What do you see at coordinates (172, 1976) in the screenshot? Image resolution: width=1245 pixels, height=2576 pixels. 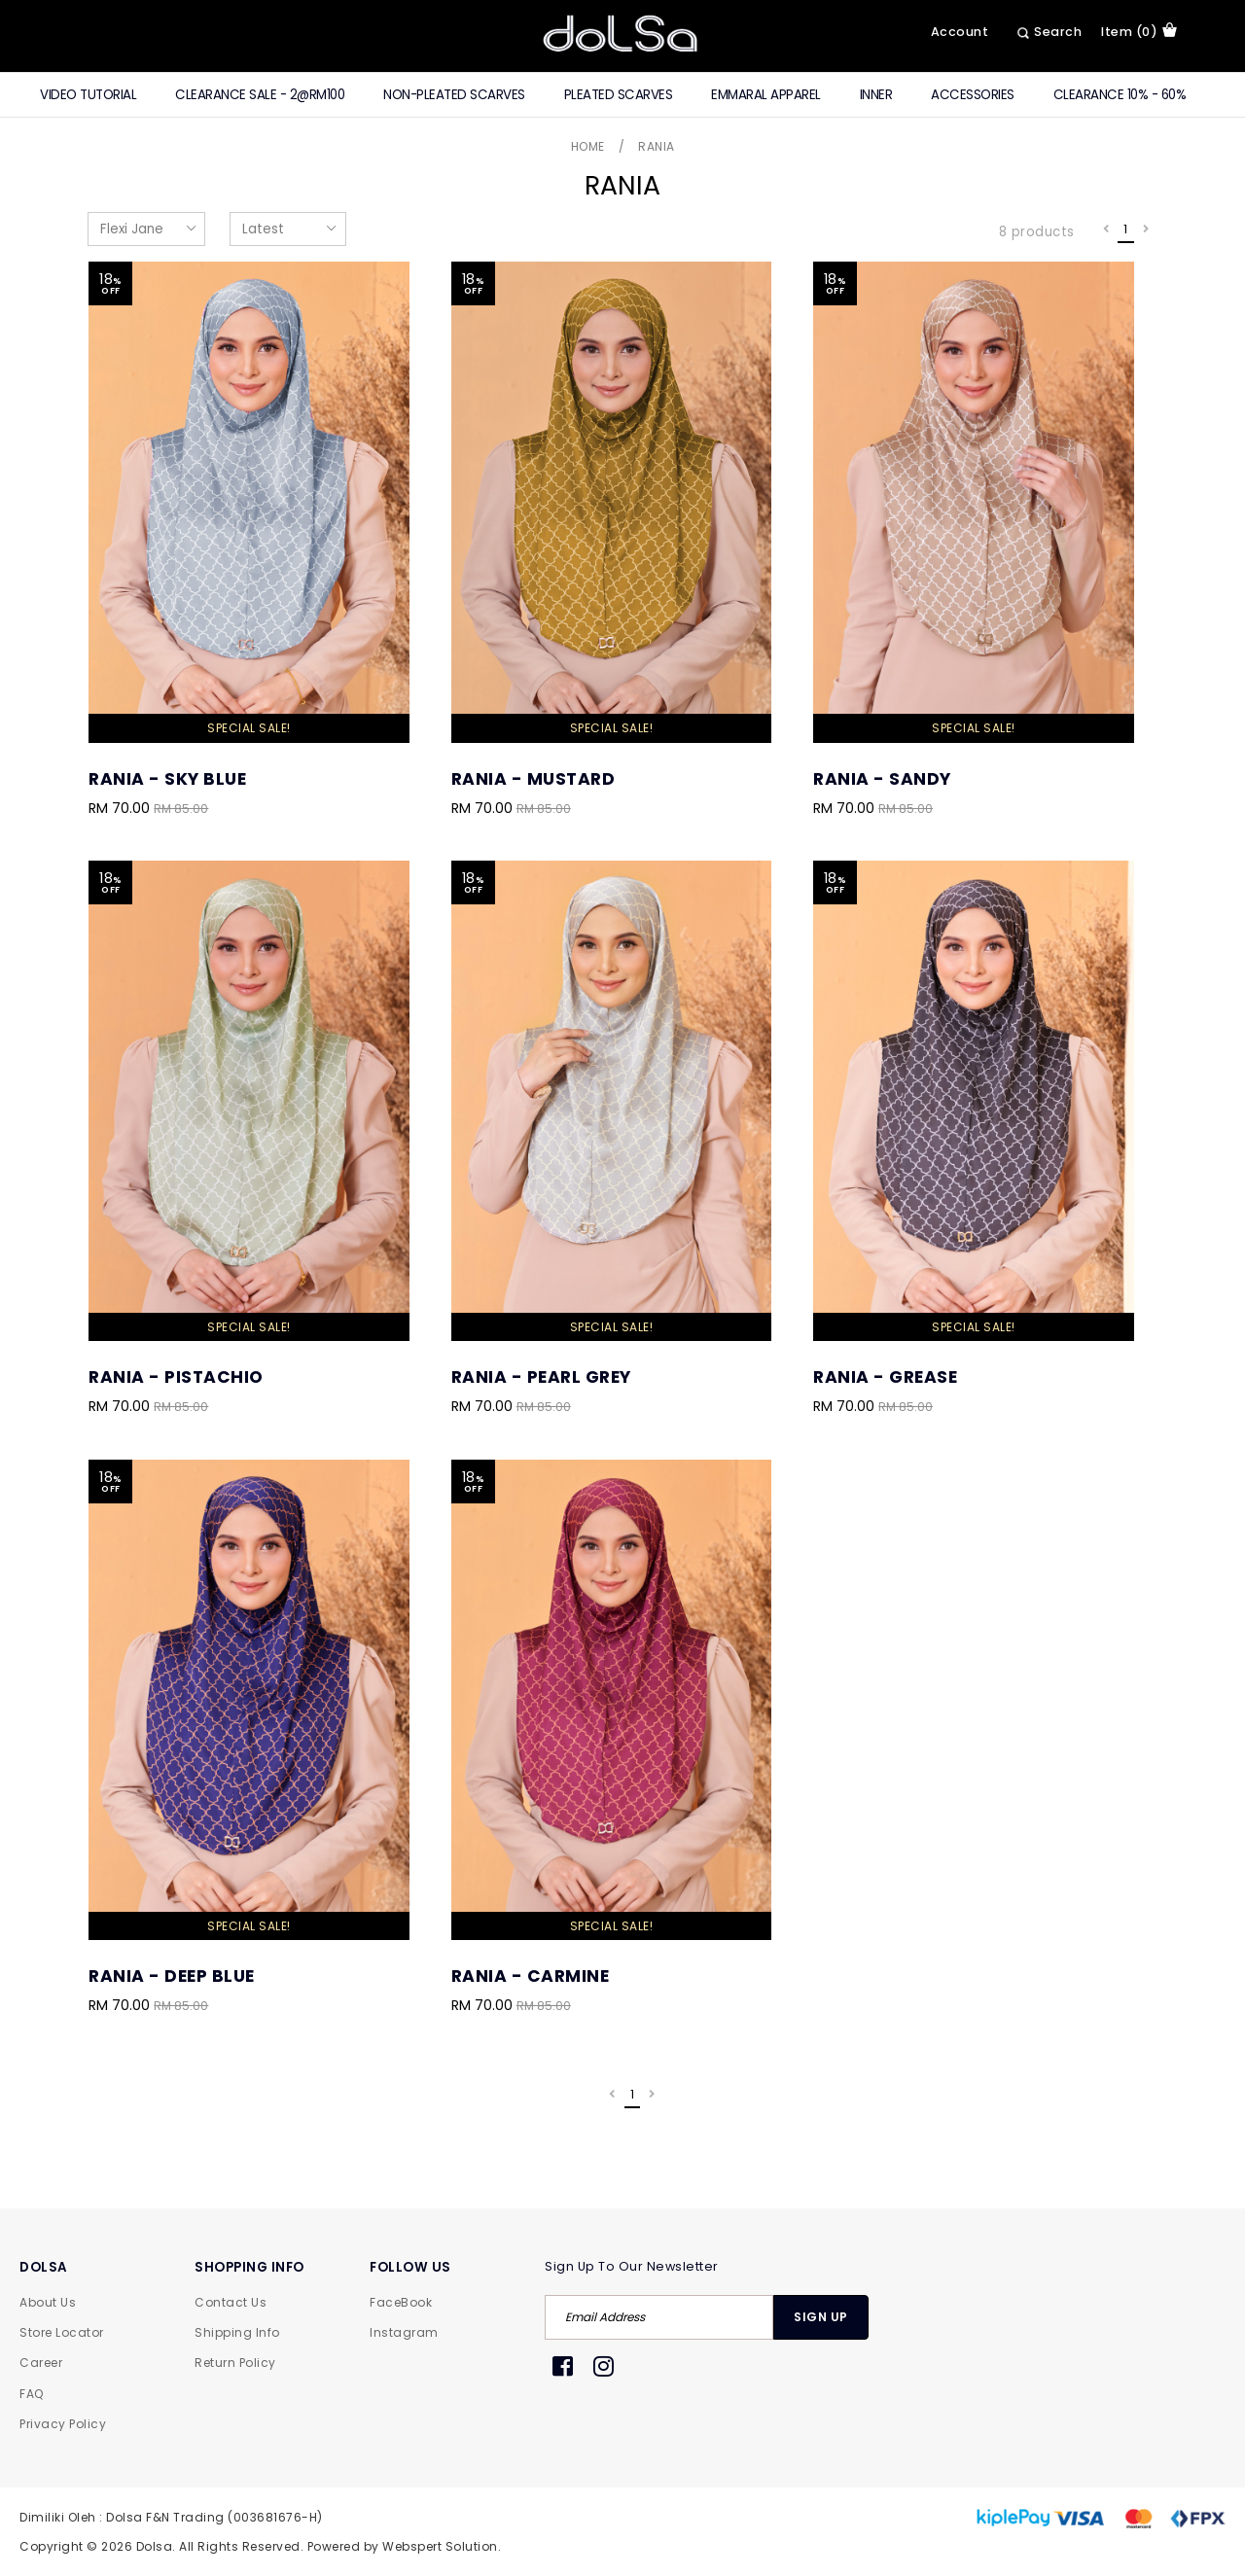 I see `Rania - Deep Blue` at bounding box center [172, 1976].